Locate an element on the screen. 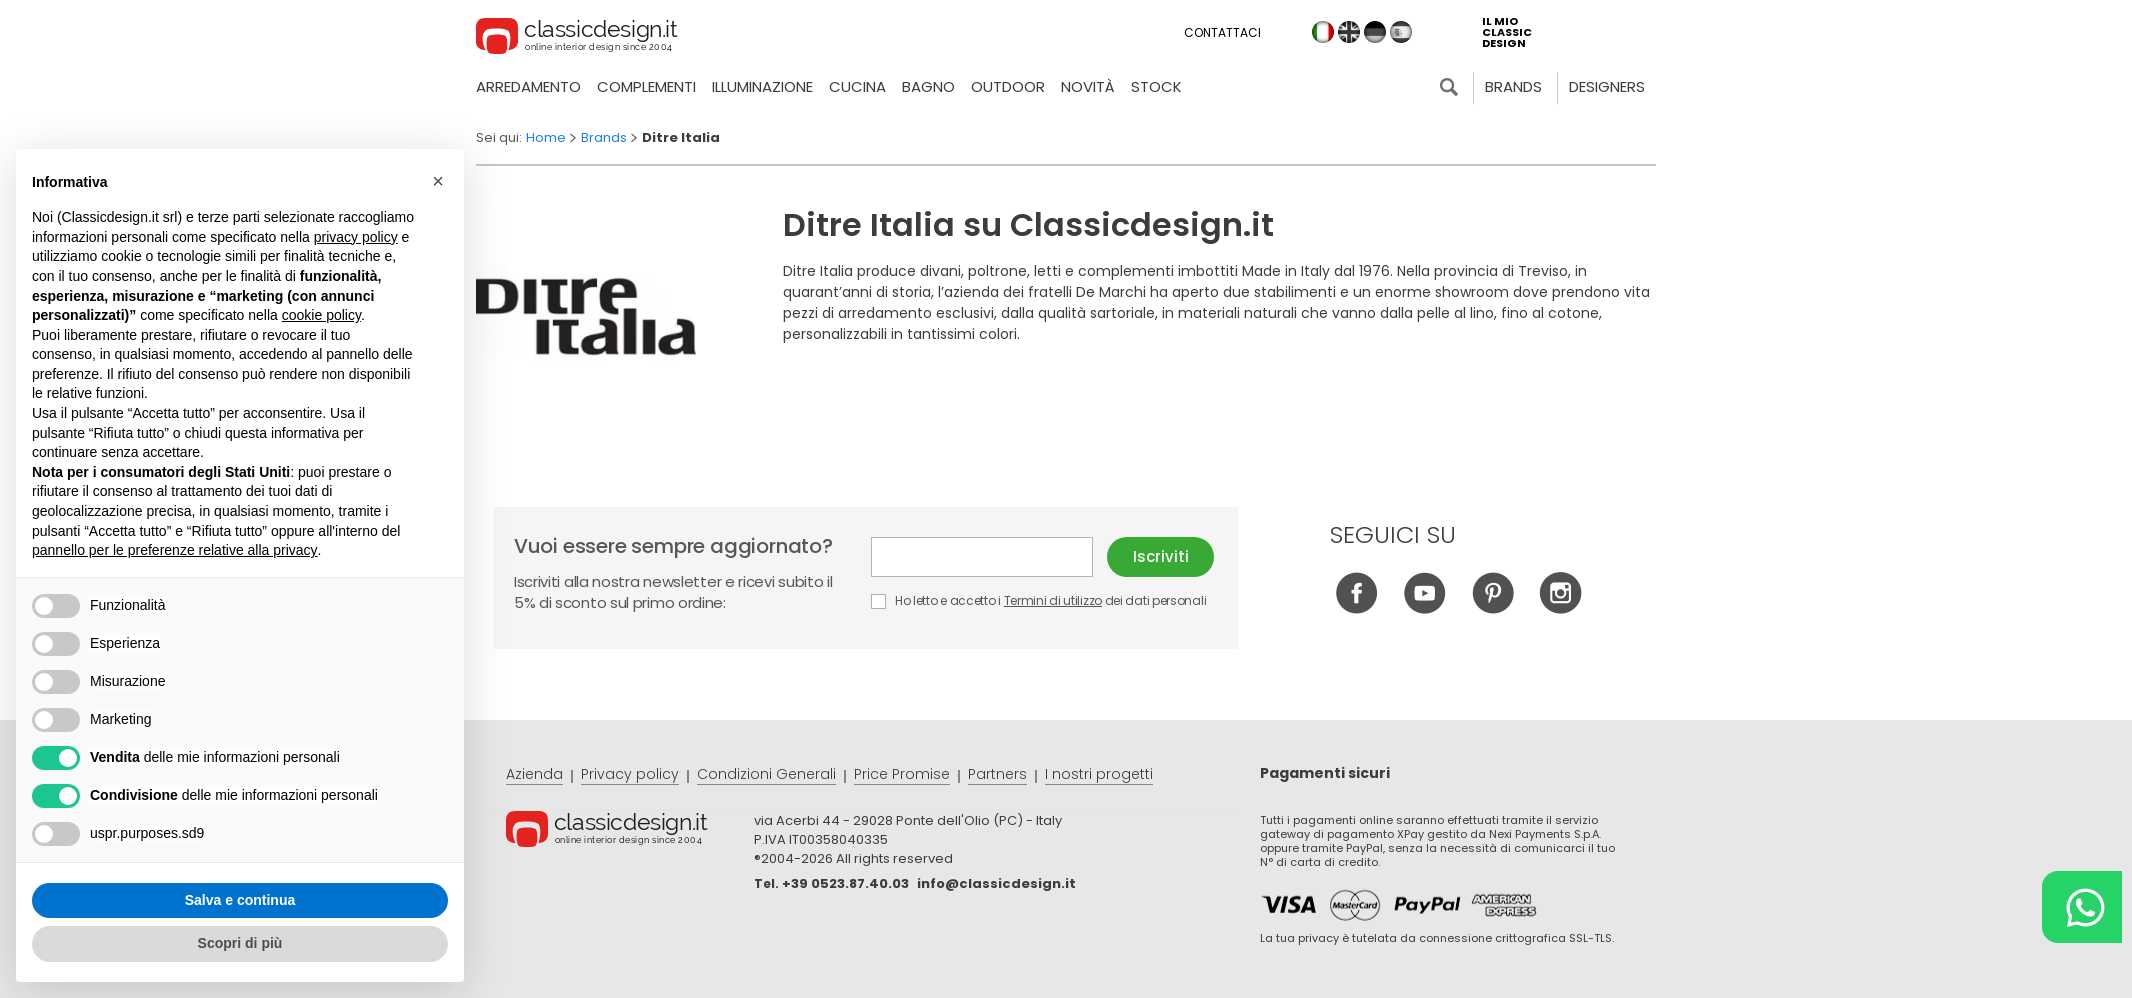  Privacy policy is located at coordinates (630, 774).